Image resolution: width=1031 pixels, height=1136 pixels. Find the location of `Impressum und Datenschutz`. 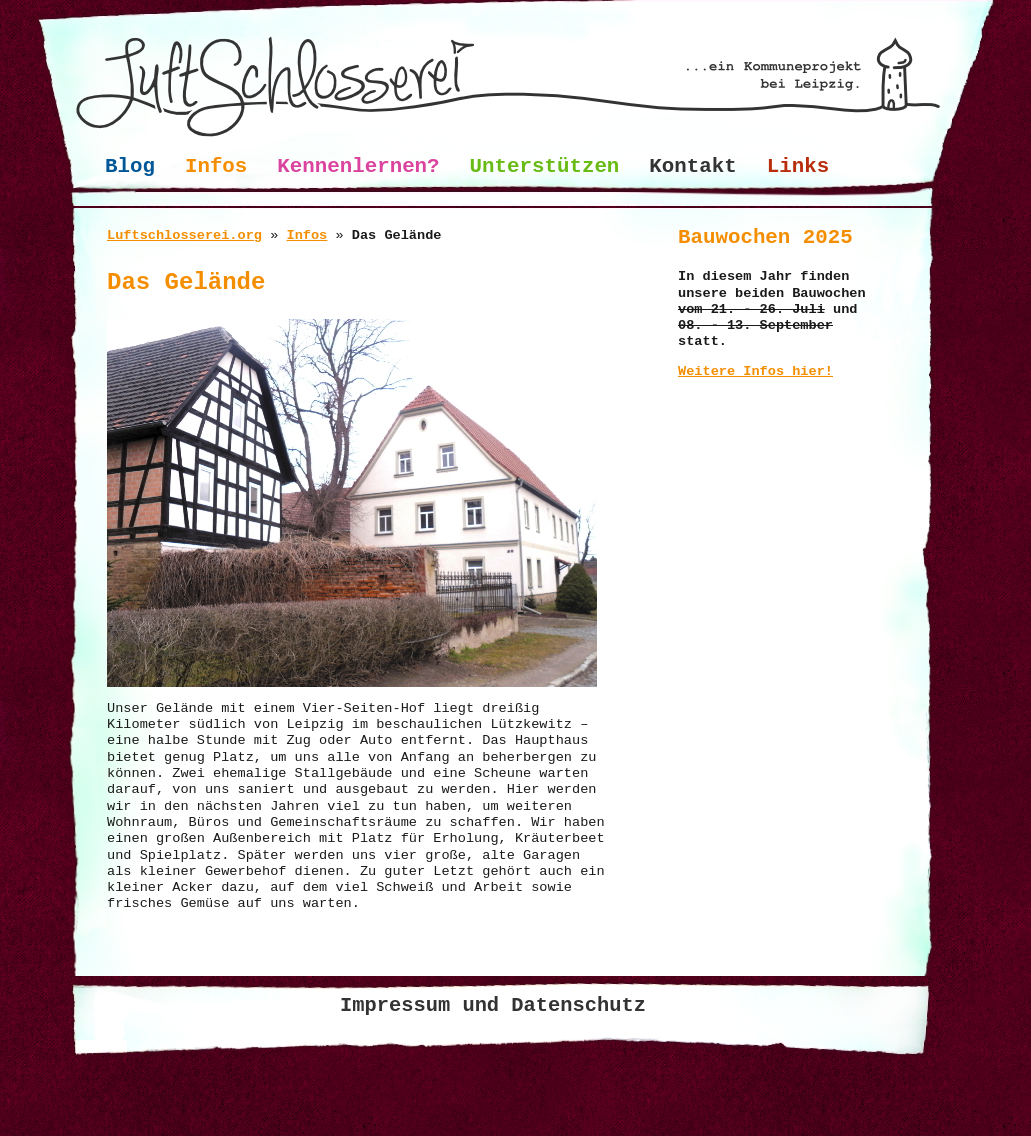

Impressum und Datenschutz is located at coordinates (493, 1005).